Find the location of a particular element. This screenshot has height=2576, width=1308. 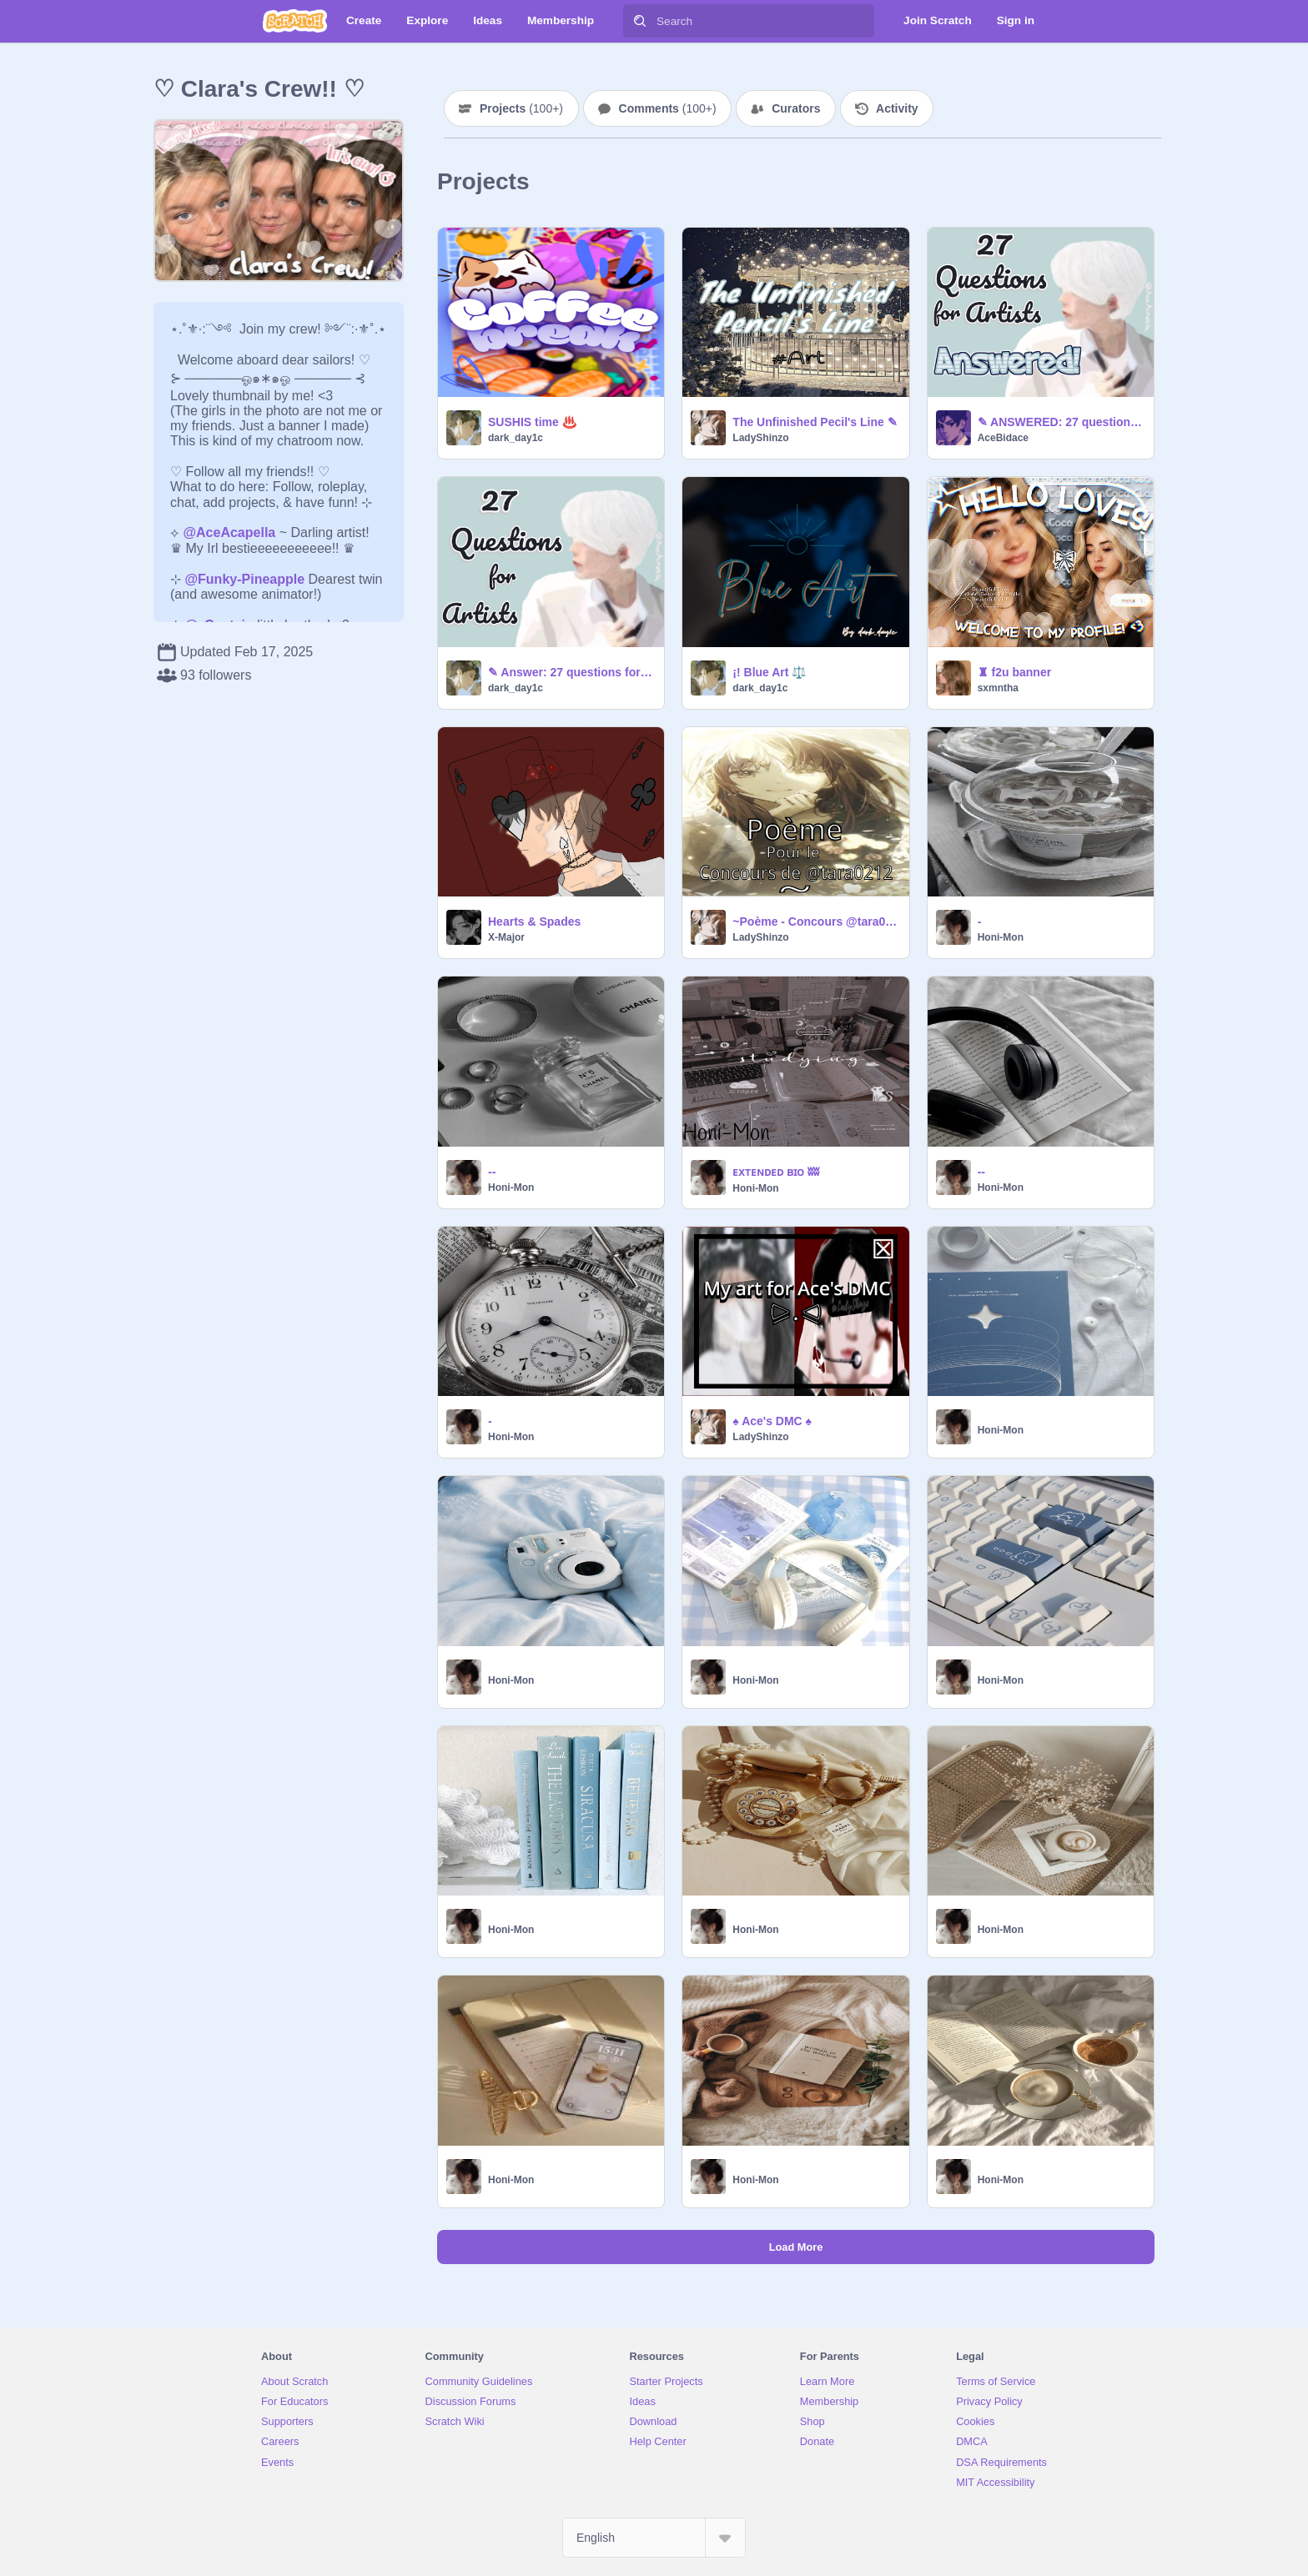

-- is located at coordinates (492, 1171).